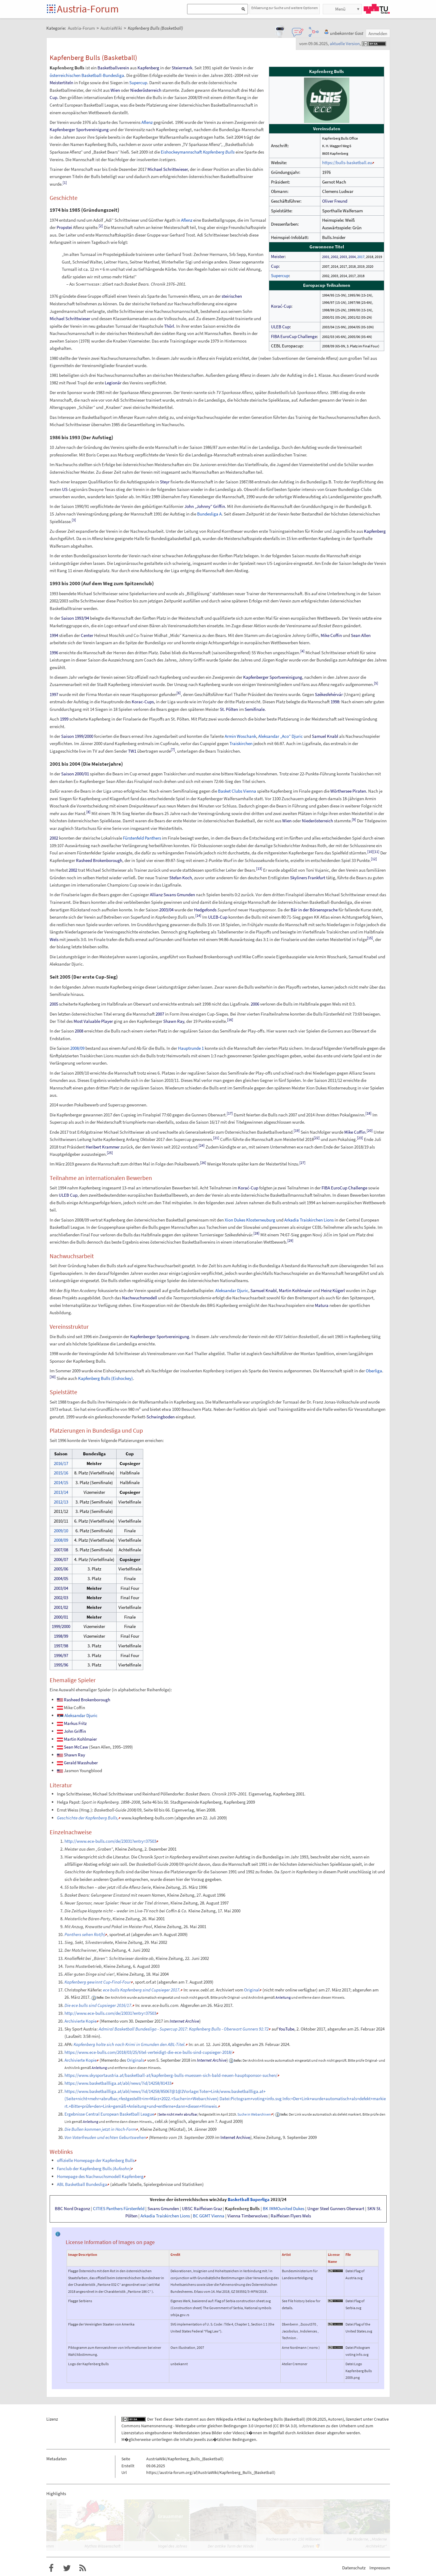 The height and width of the screenshot is (2576, 436). I want to click on FIBA EuroCup Challenge, so click(294, 336).